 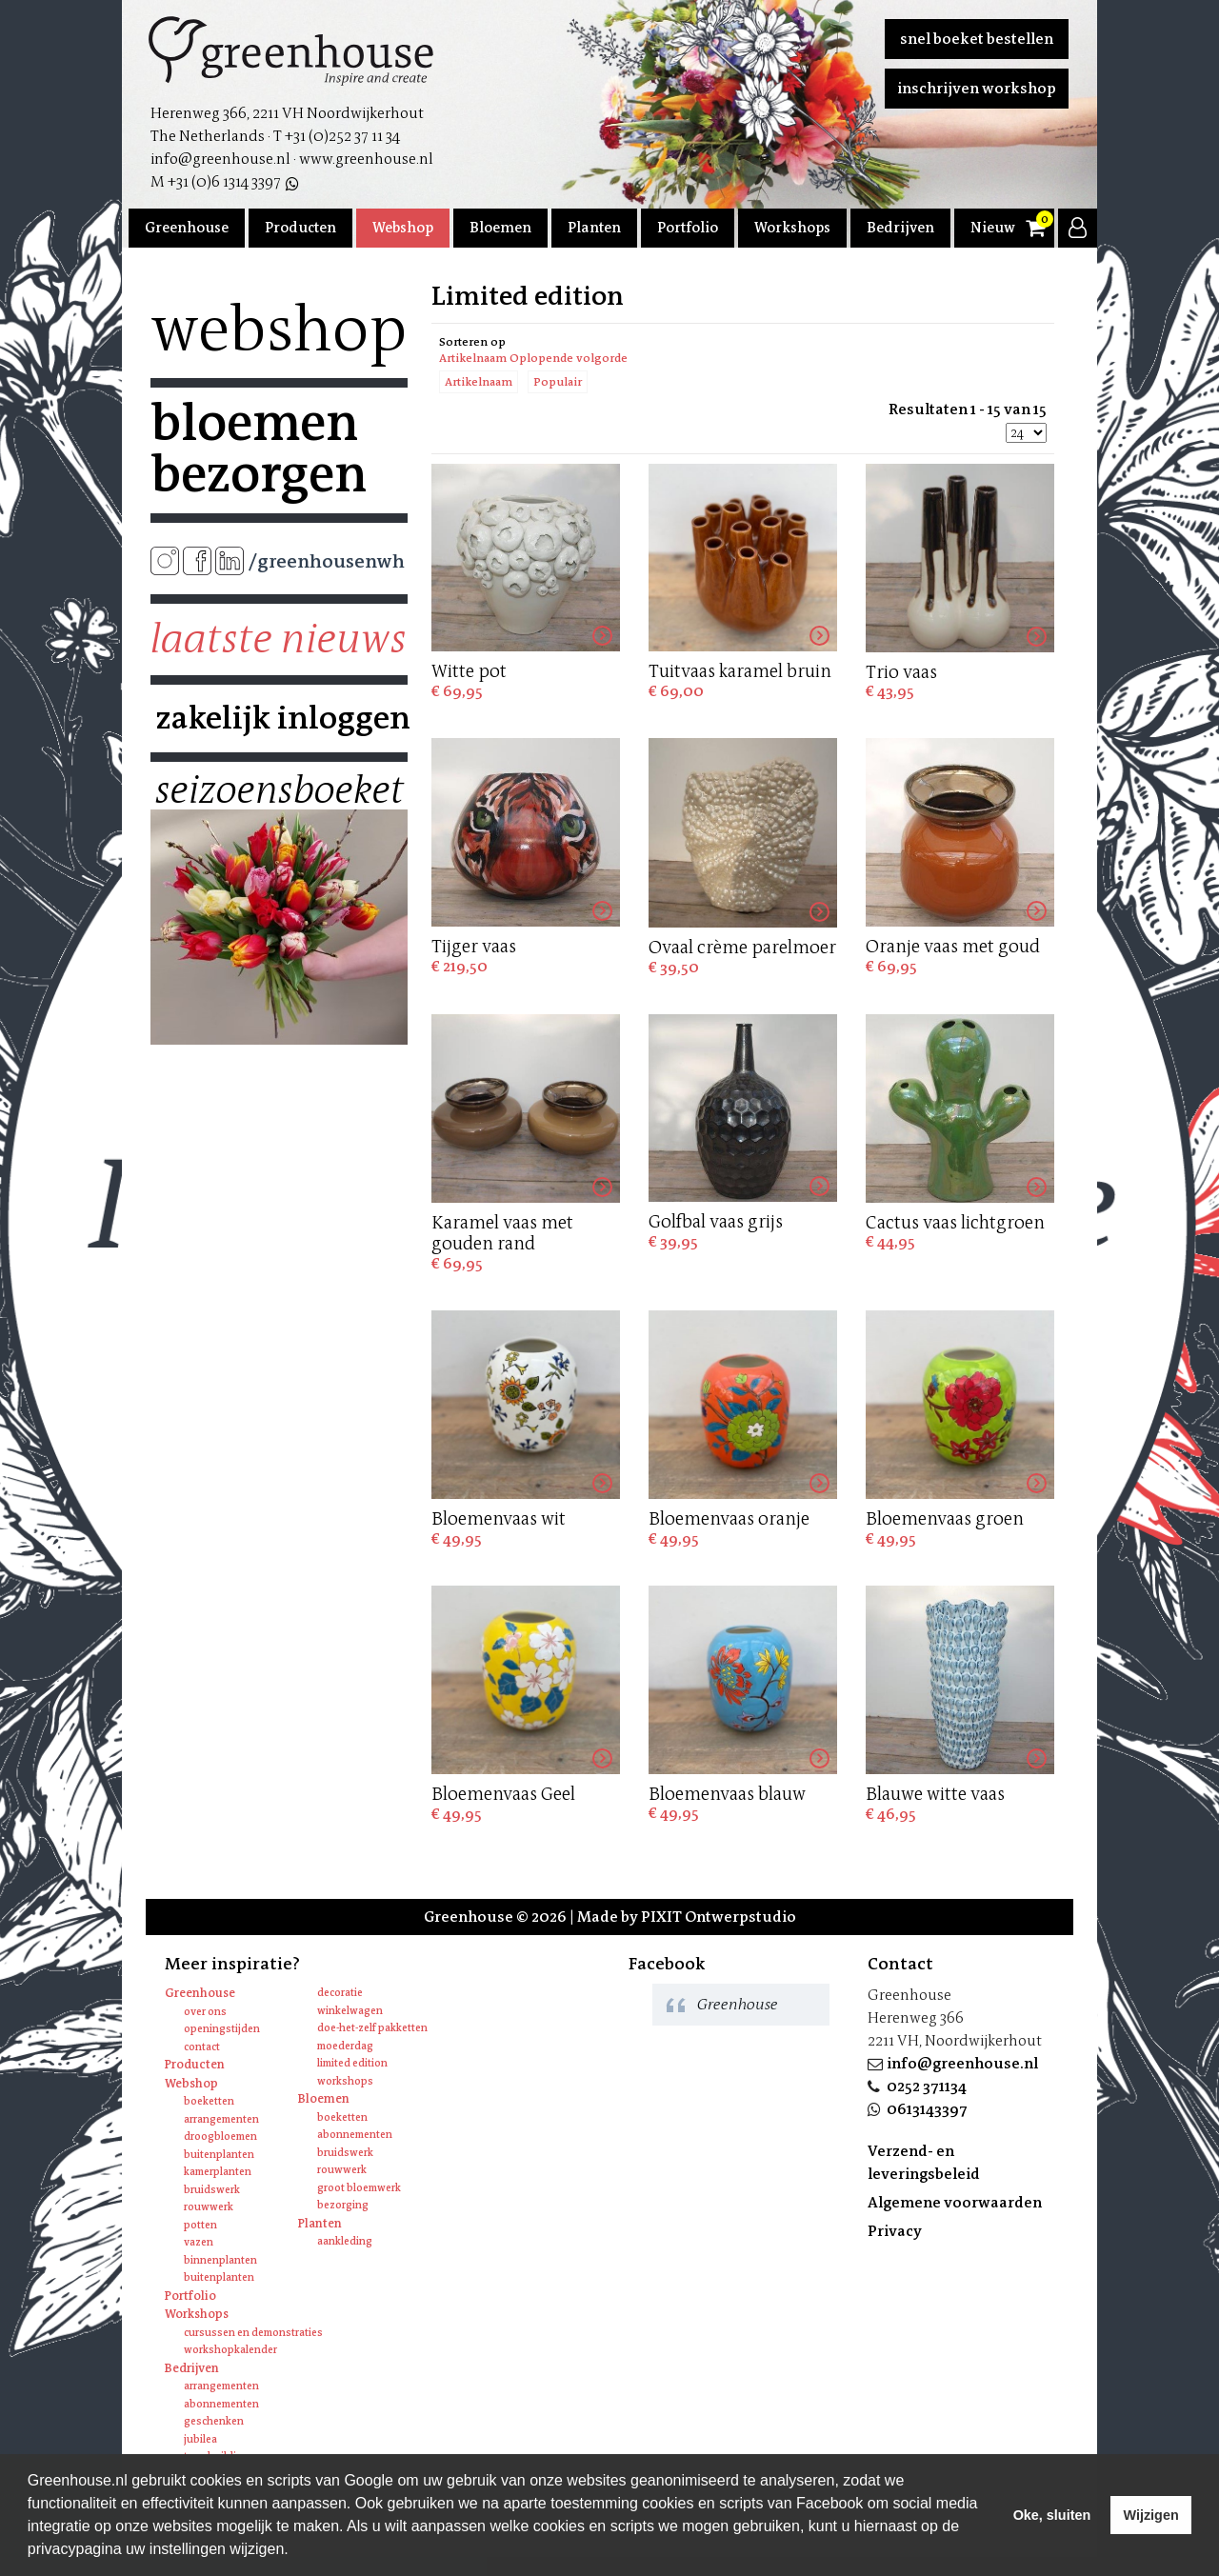 What do you see at coordinates (209, 2101) in the screenshot?
I see `Boeketten` at bounding box center [209, 2101].